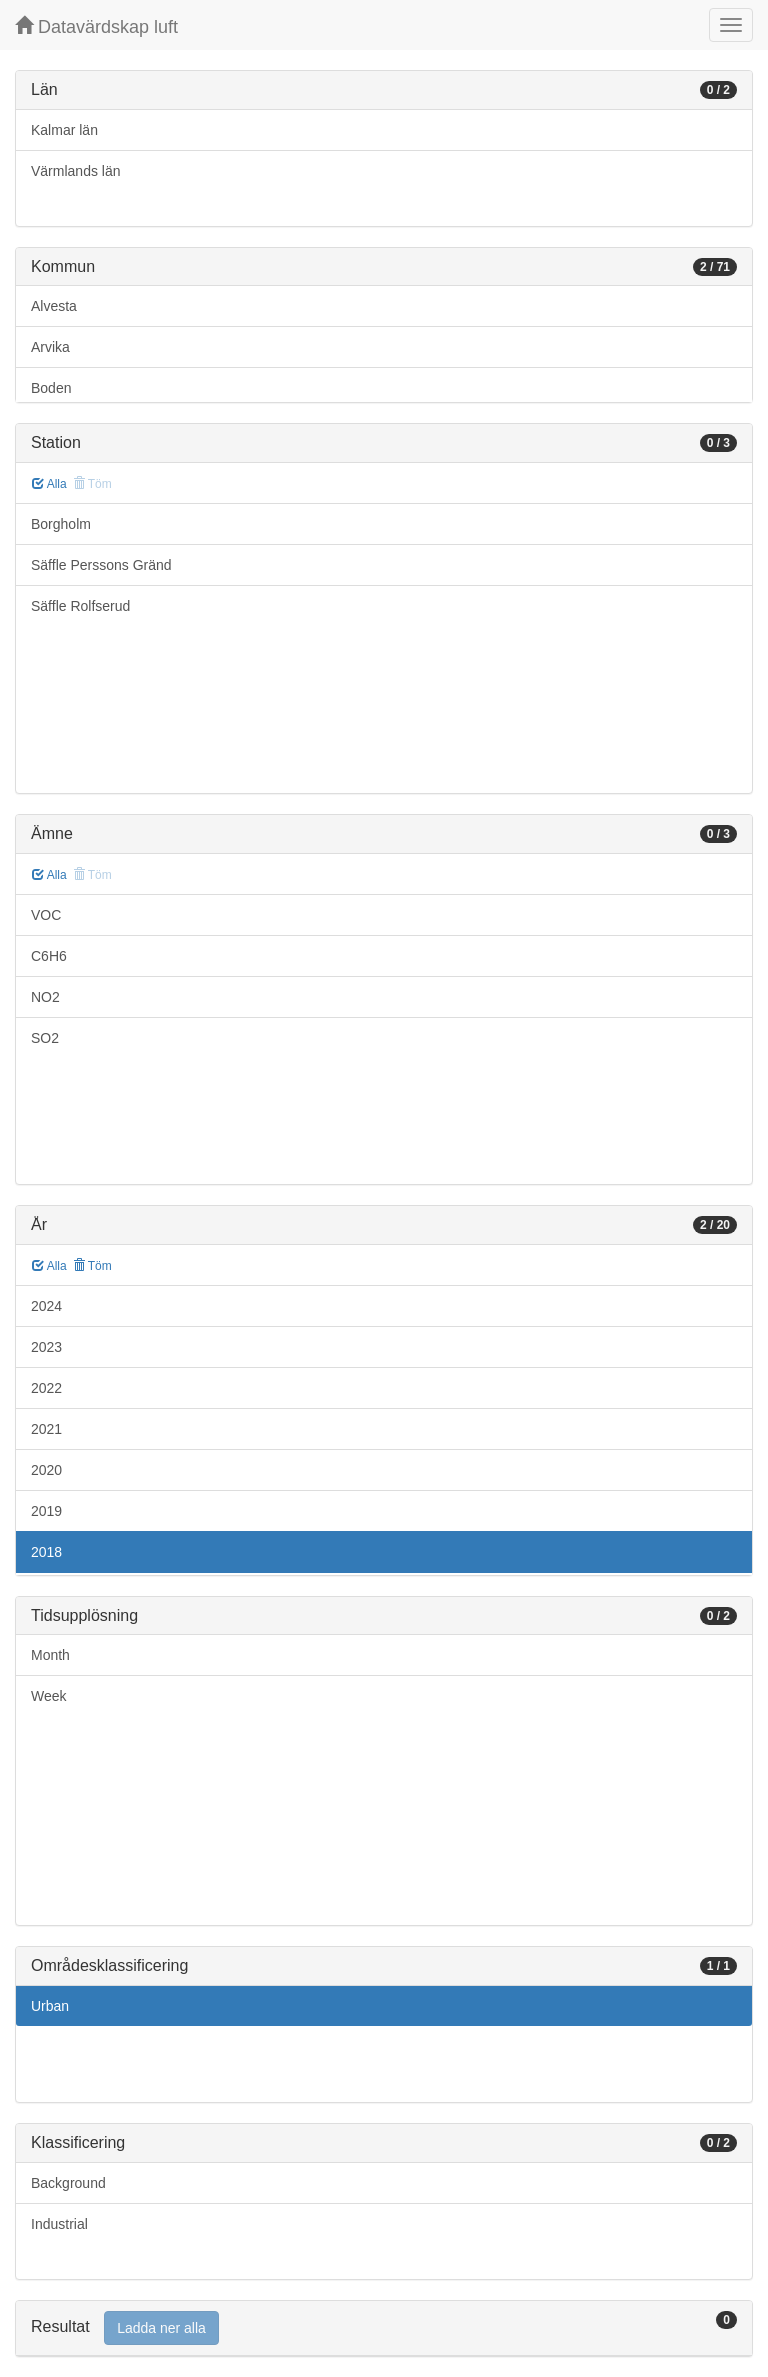  Describe the element at coordinates (61, 524) in the screenshot. I see `Borgholm` at that location.